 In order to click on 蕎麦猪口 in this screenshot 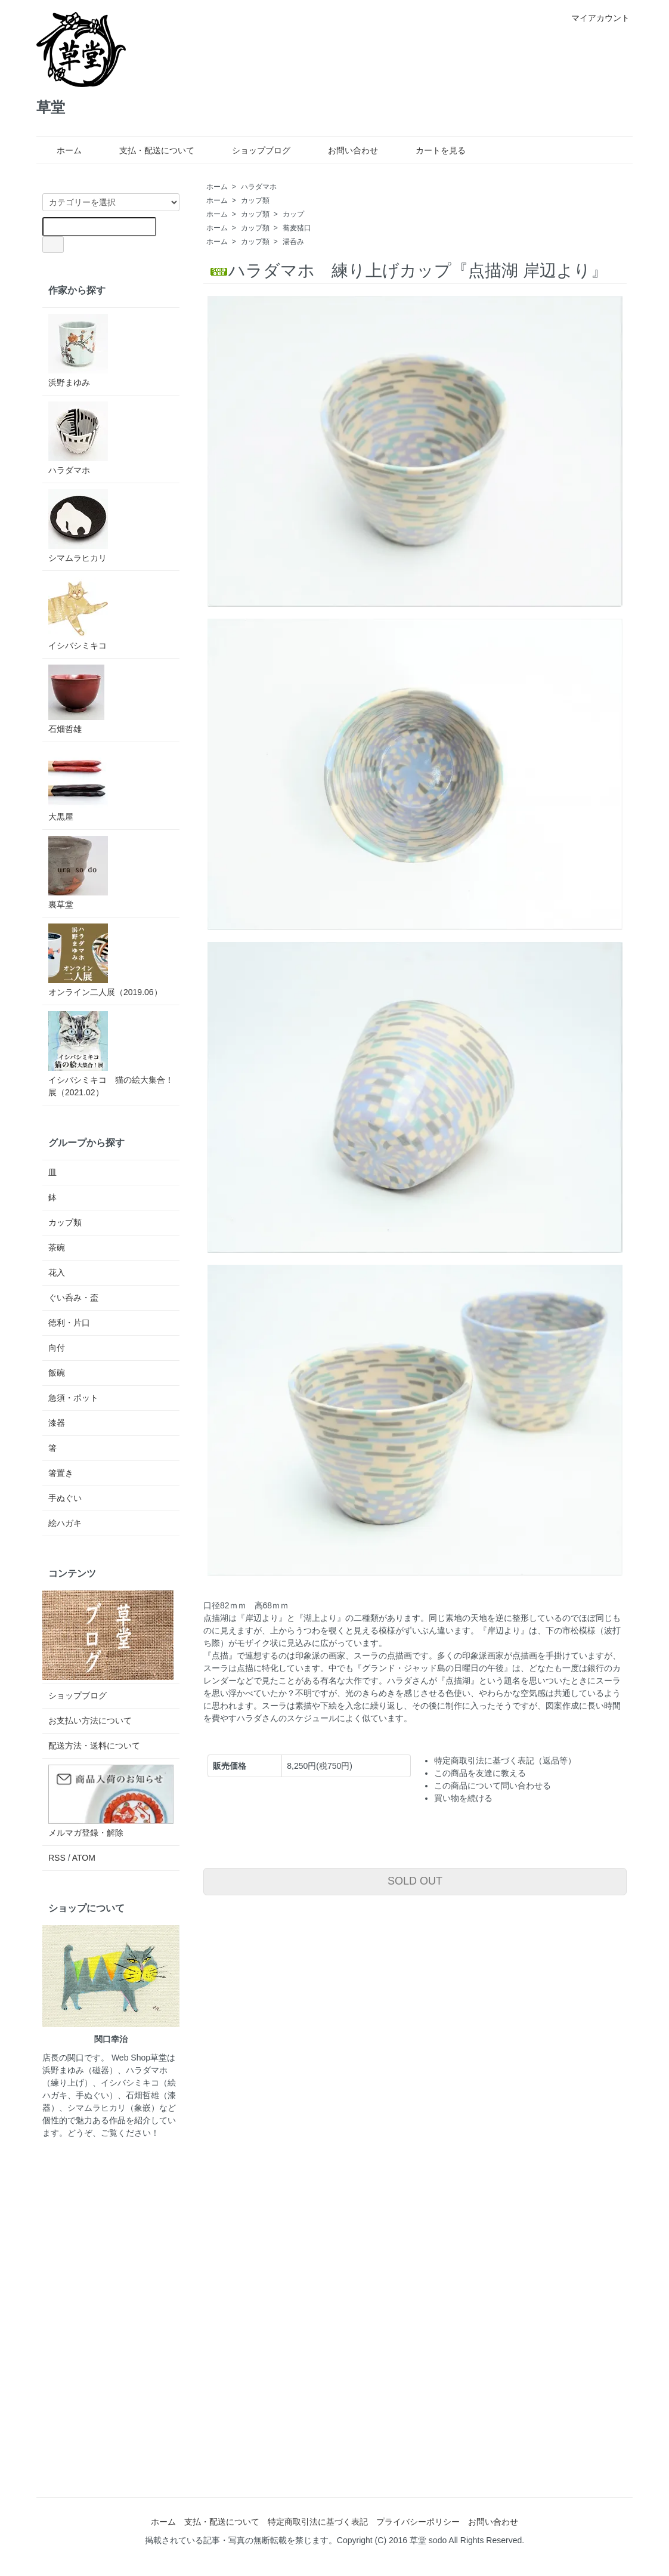, I will do `click(297, 228)`.